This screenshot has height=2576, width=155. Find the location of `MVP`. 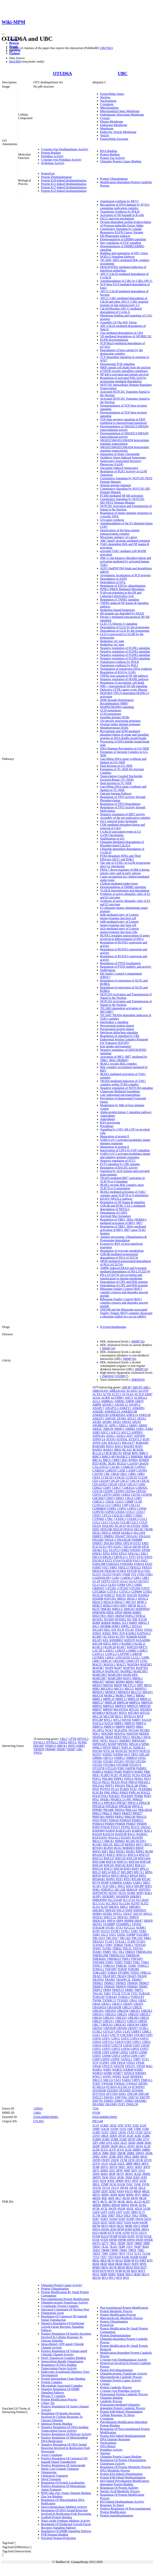

MVP is located at coordinates (140, 1716).